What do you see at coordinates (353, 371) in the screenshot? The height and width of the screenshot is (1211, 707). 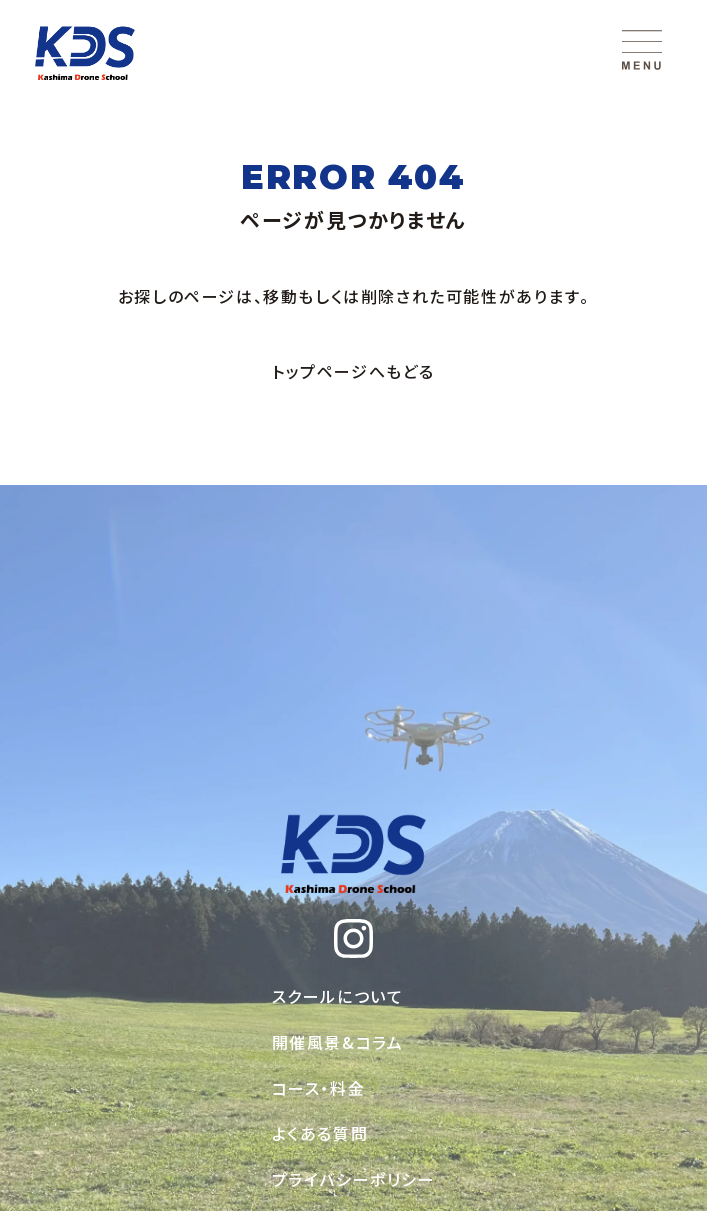 I see `トップページへもどる` at bounding box center [353, 371].